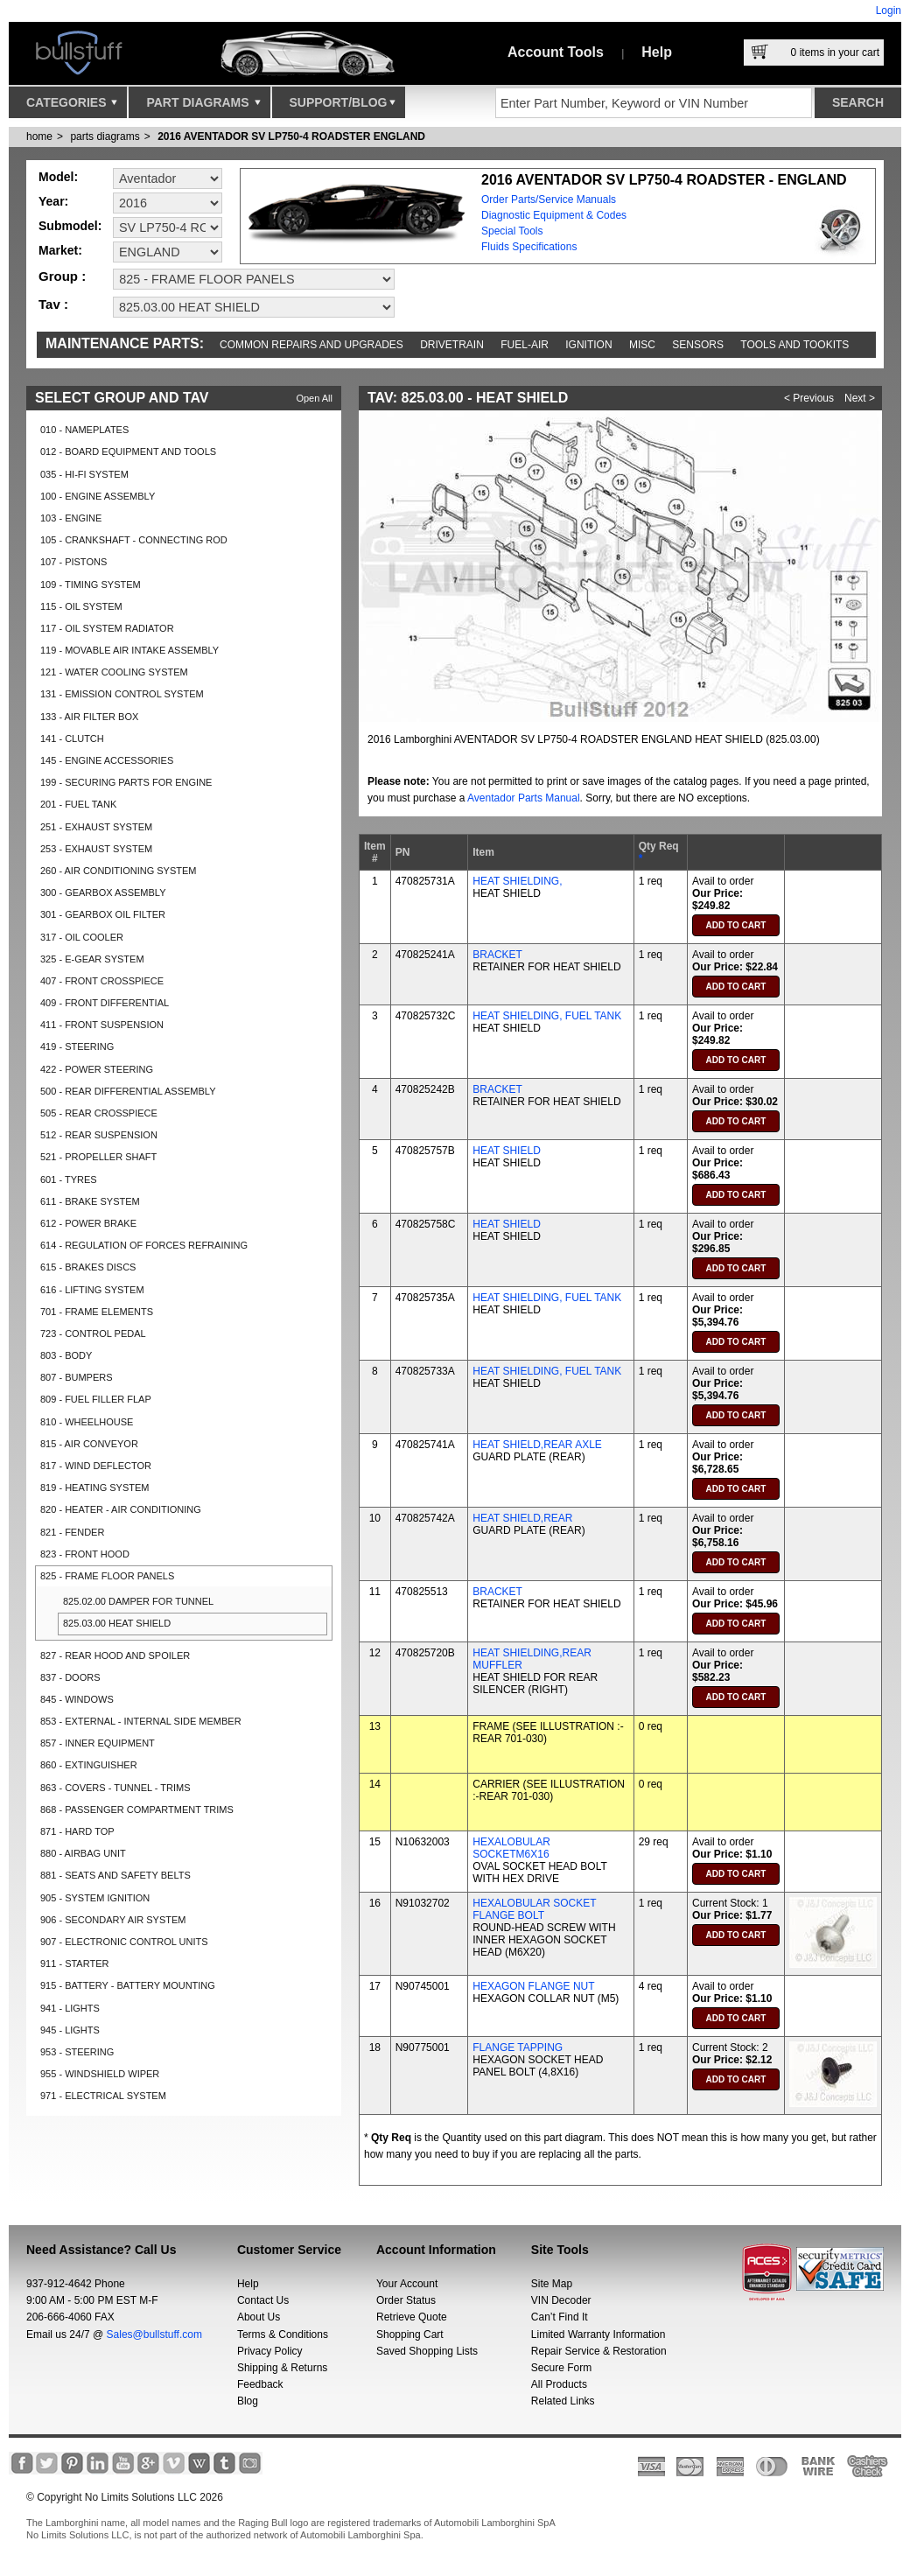 The height and width of the screenshot is (2576, 910). Describe the element at coordinates (260, 2384) in the screenshot. I see `Feedback` at that location.